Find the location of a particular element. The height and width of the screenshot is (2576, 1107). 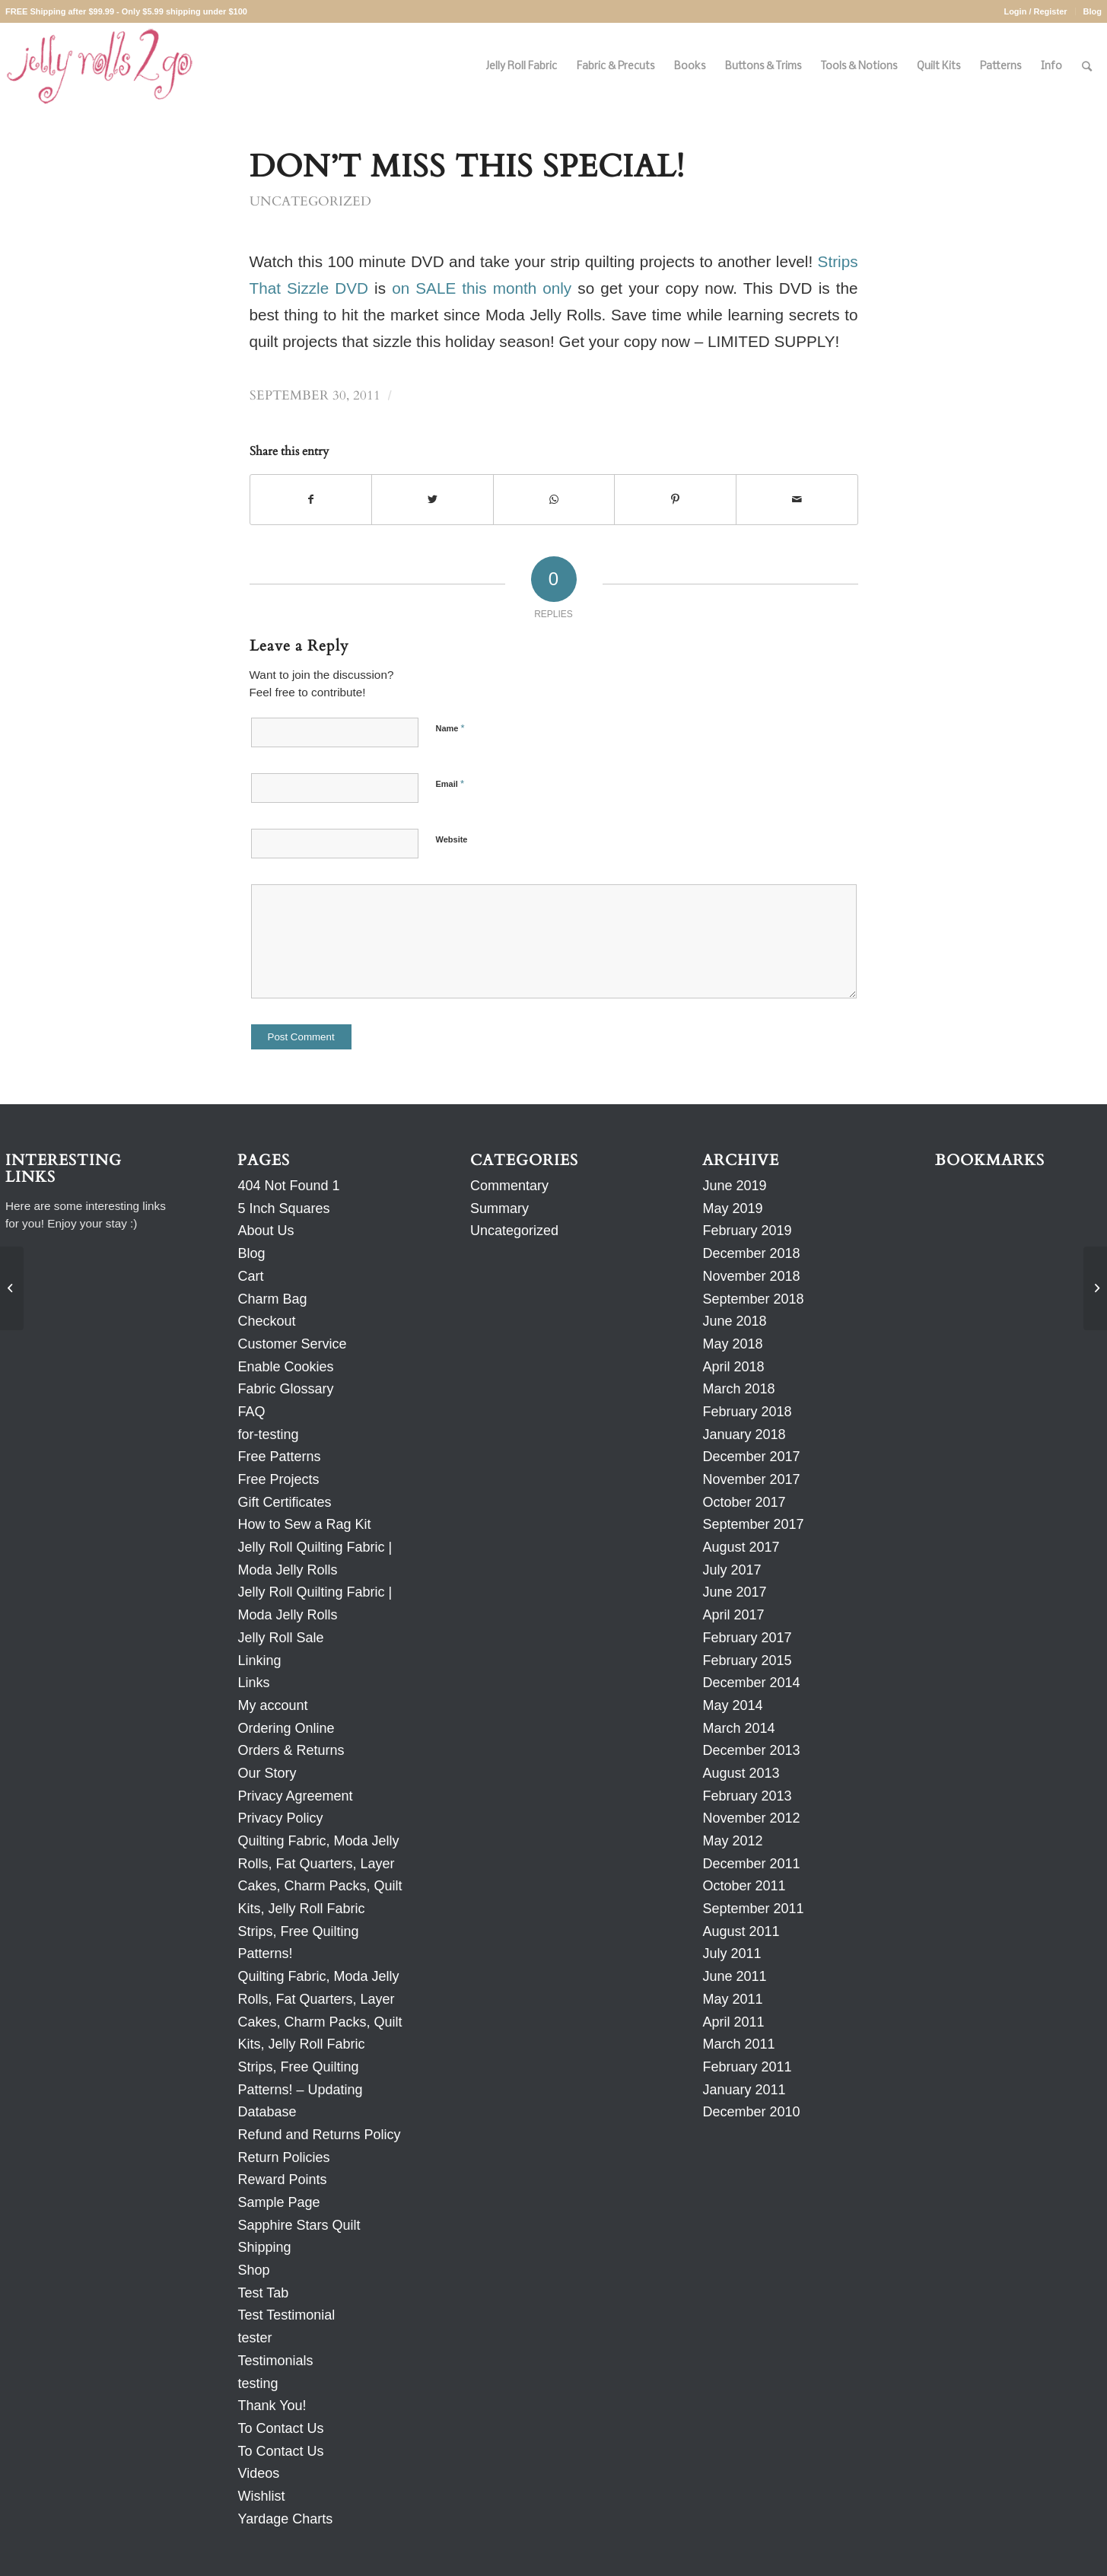

October 2017 is located at coordinates (743, 1502).